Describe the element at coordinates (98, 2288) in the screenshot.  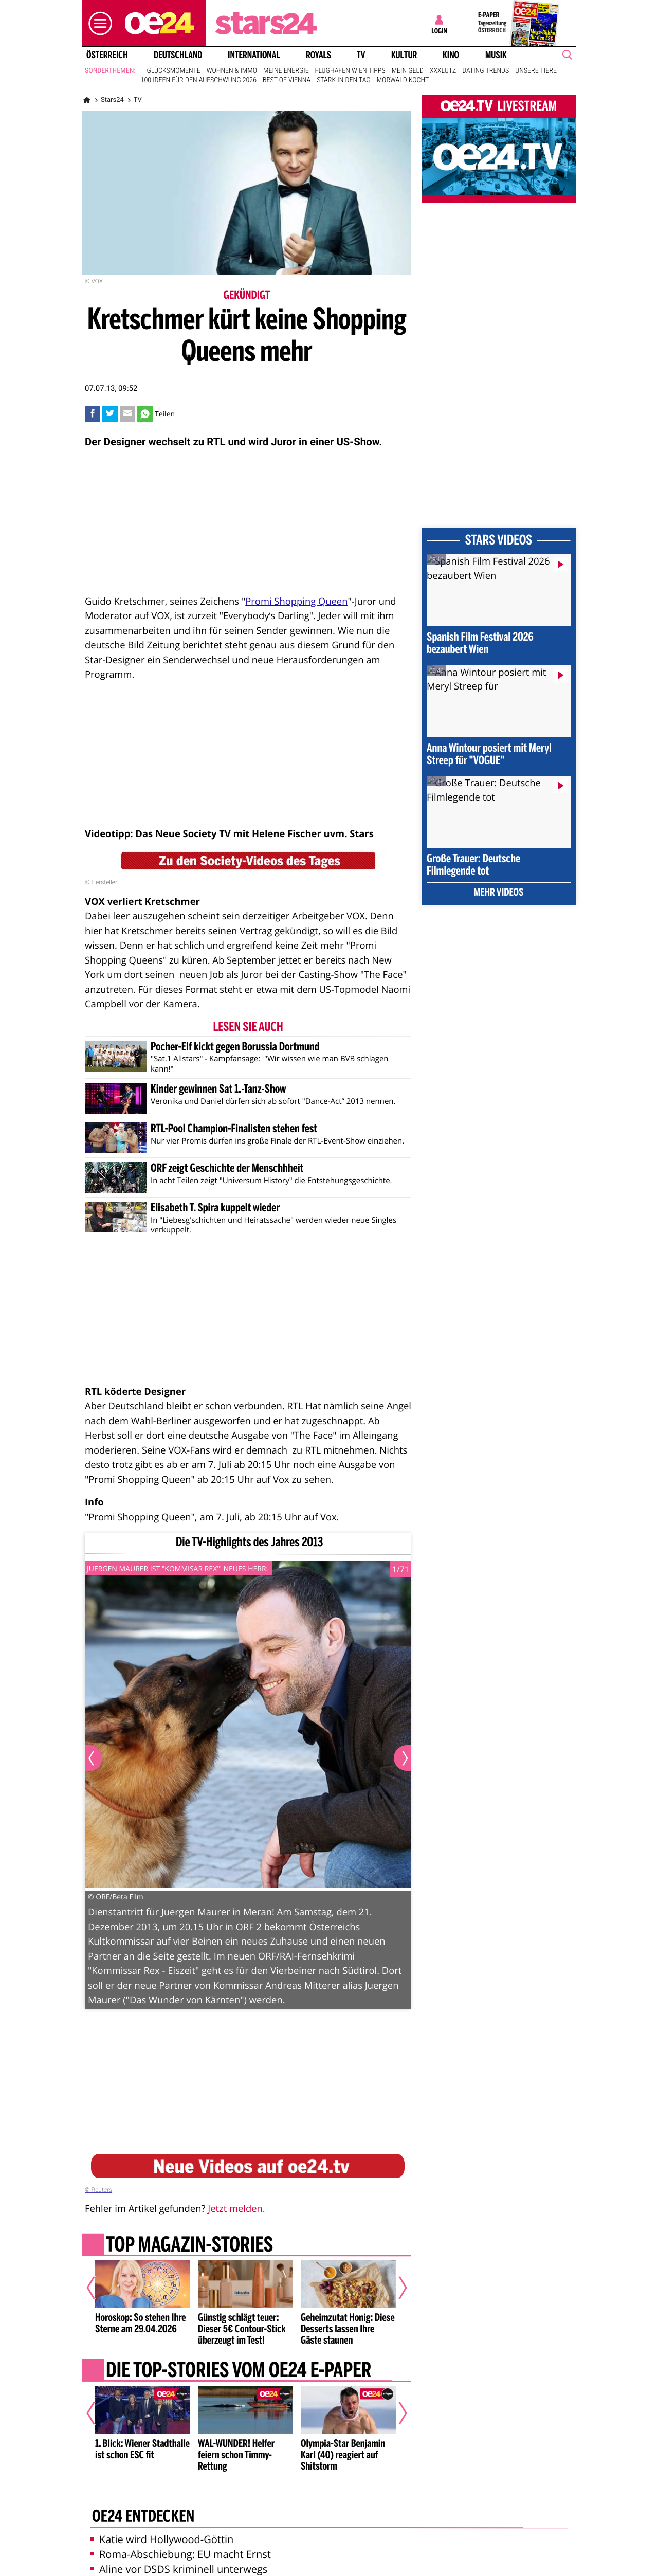
I see `[Vorheriger Artikel]` at that location.